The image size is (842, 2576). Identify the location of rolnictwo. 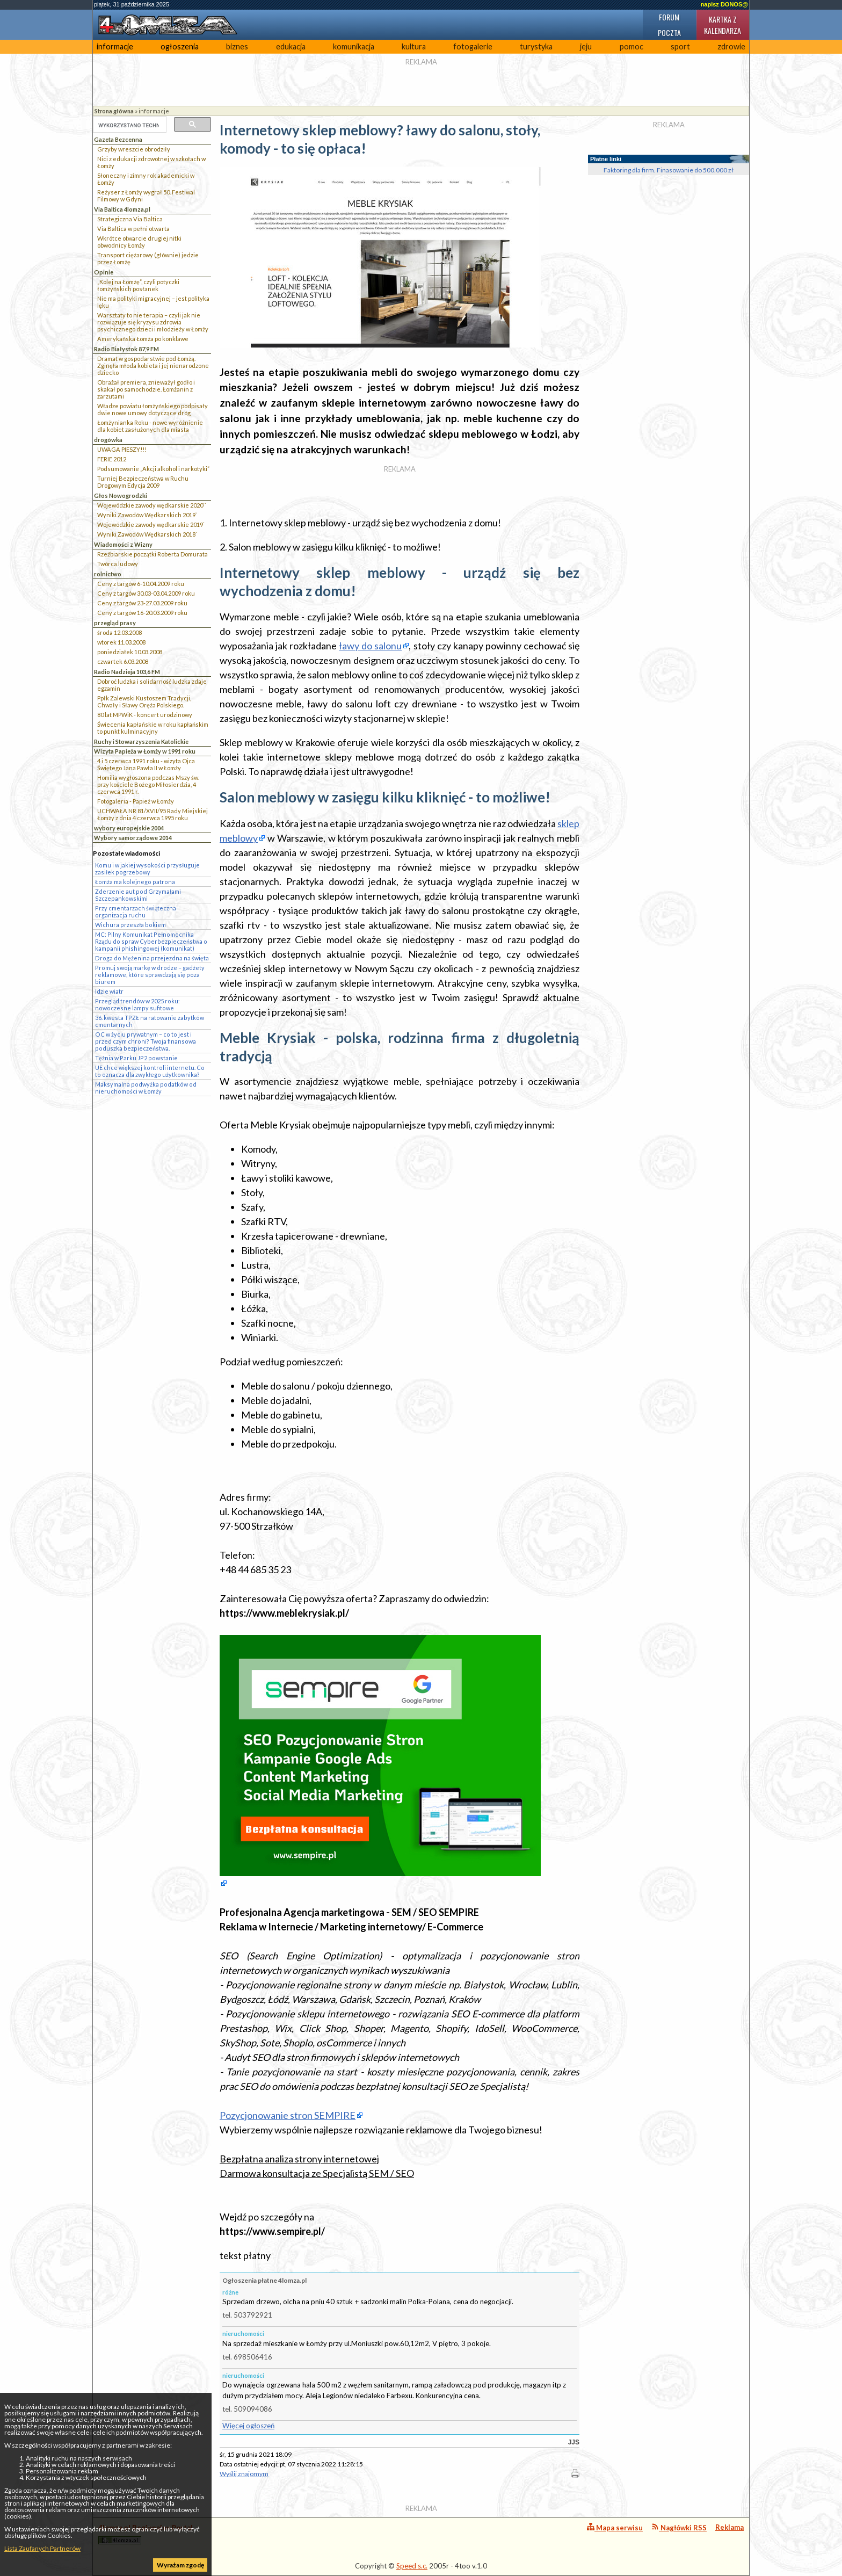
(107, 573).